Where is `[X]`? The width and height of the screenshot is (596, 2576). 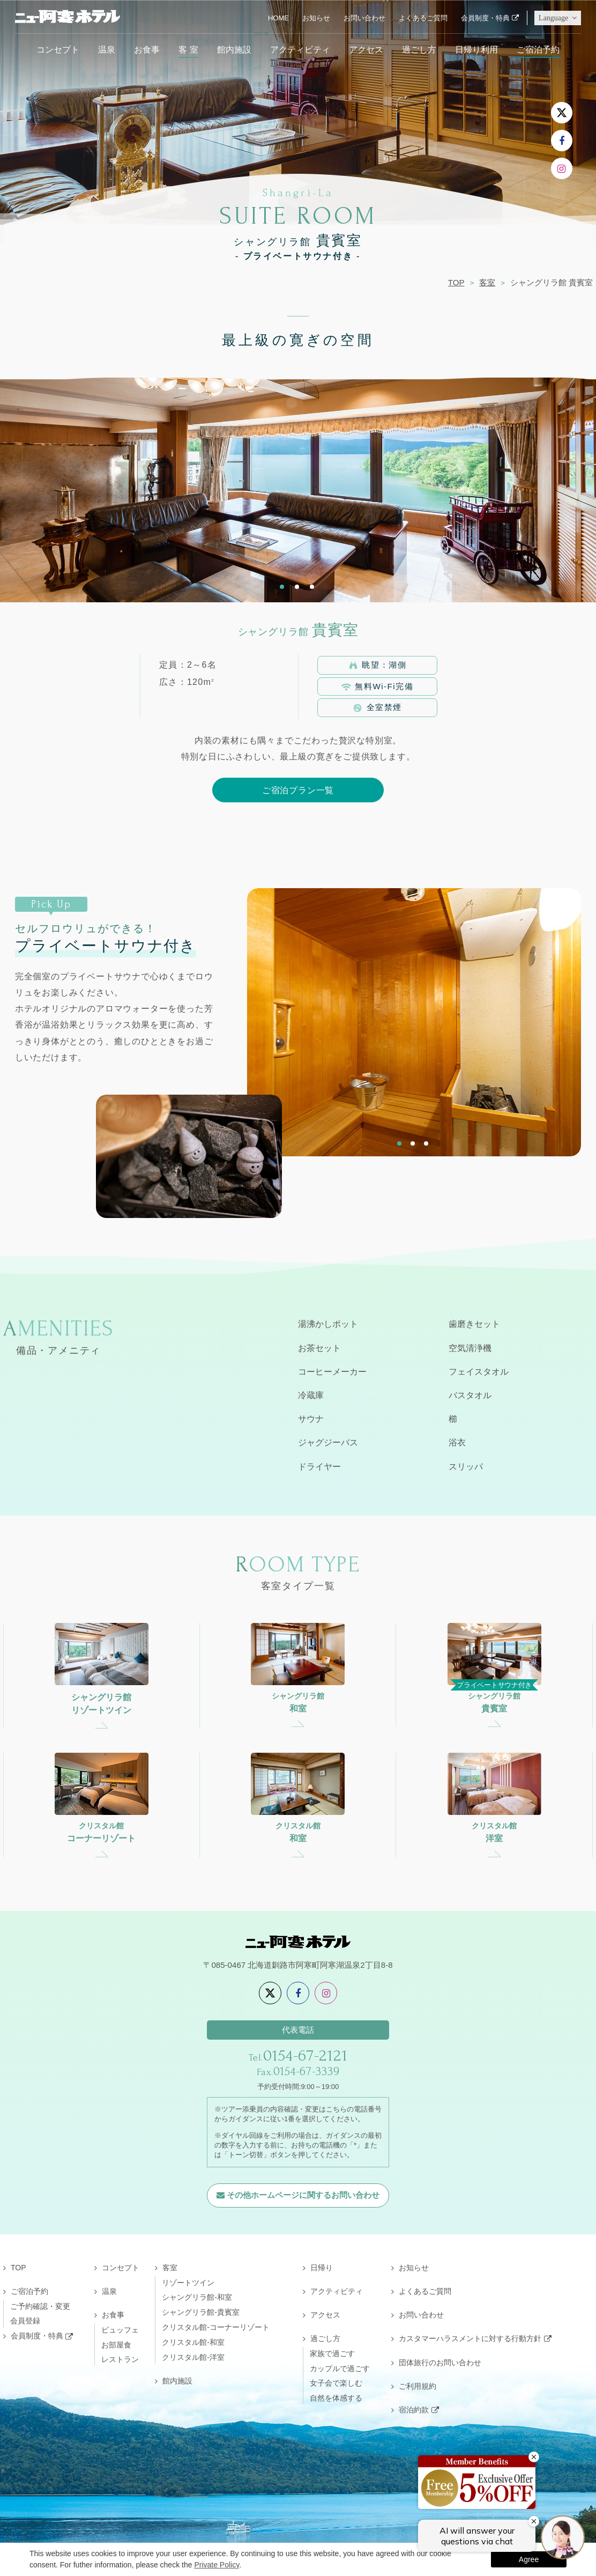
[X] is located at coordinates (561, 112).